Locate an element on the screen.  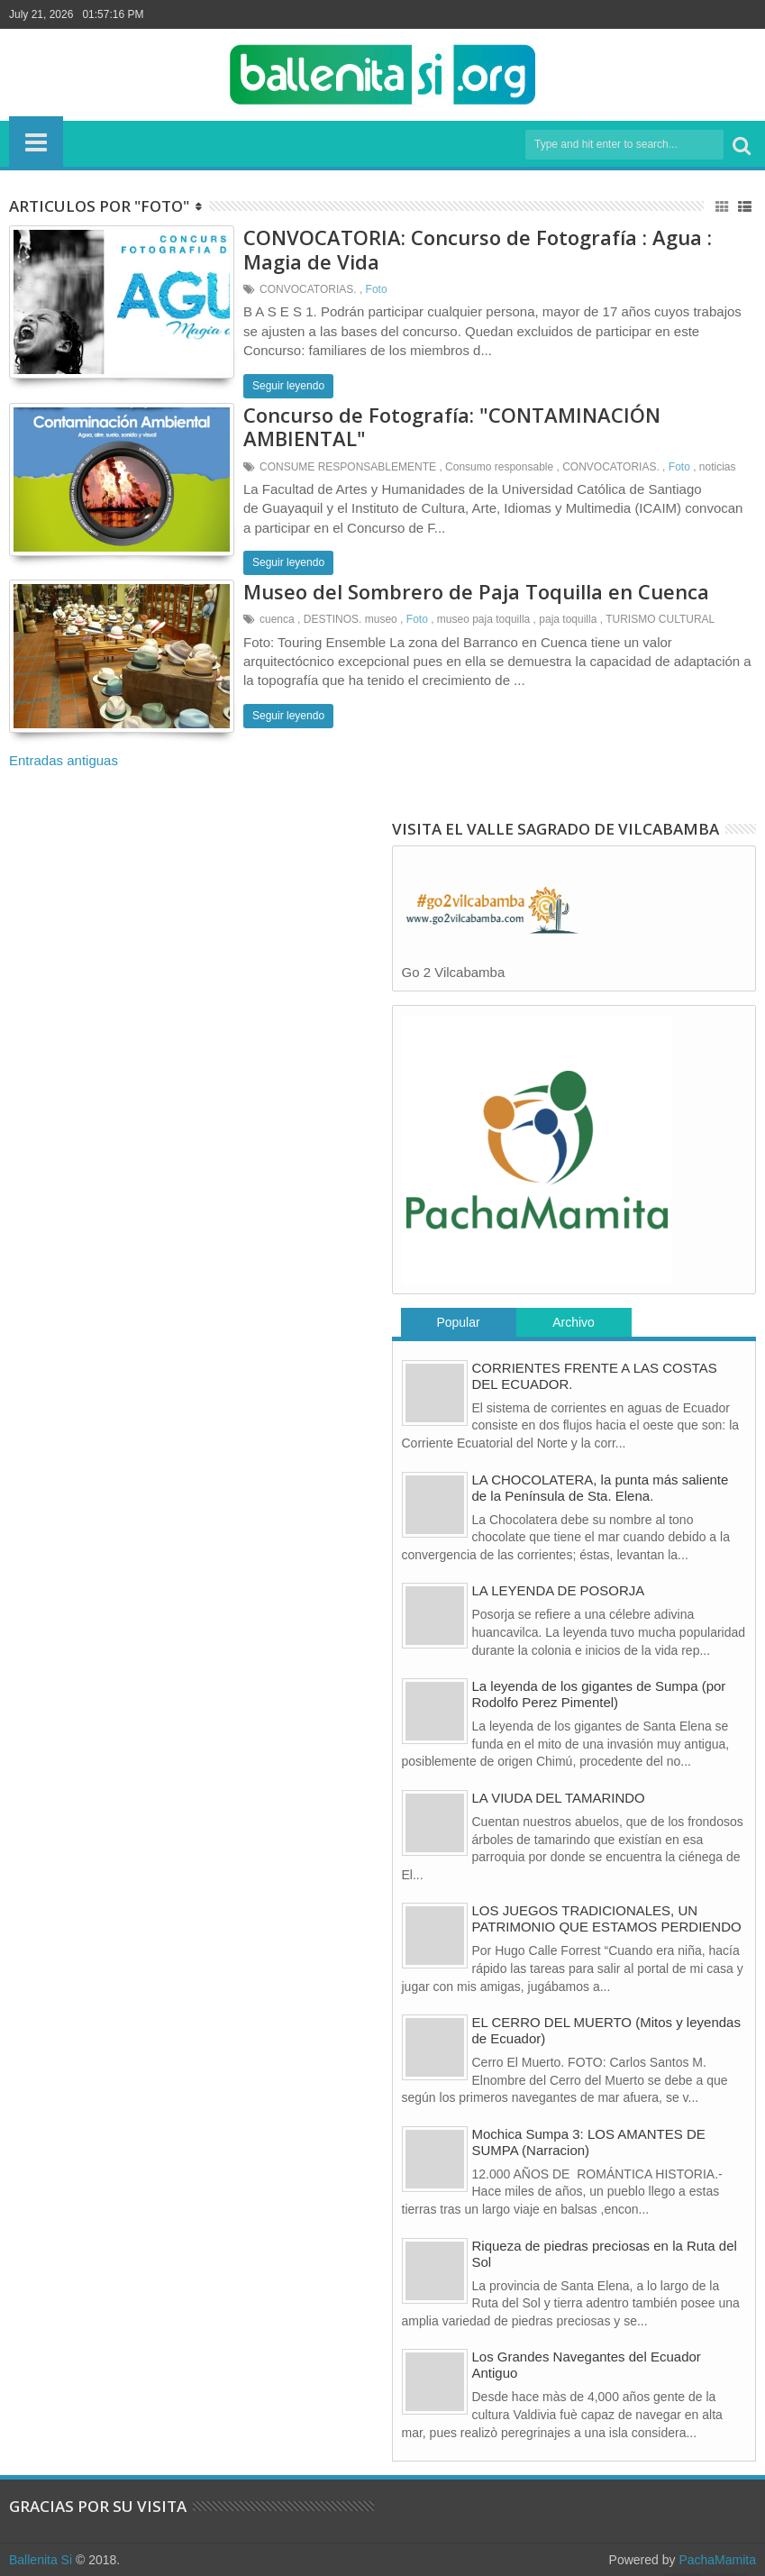
La leyenda de los gigantes de Sumpa (por Rodolfo Perez Pimentel) is located at coordinates (599, 1694).